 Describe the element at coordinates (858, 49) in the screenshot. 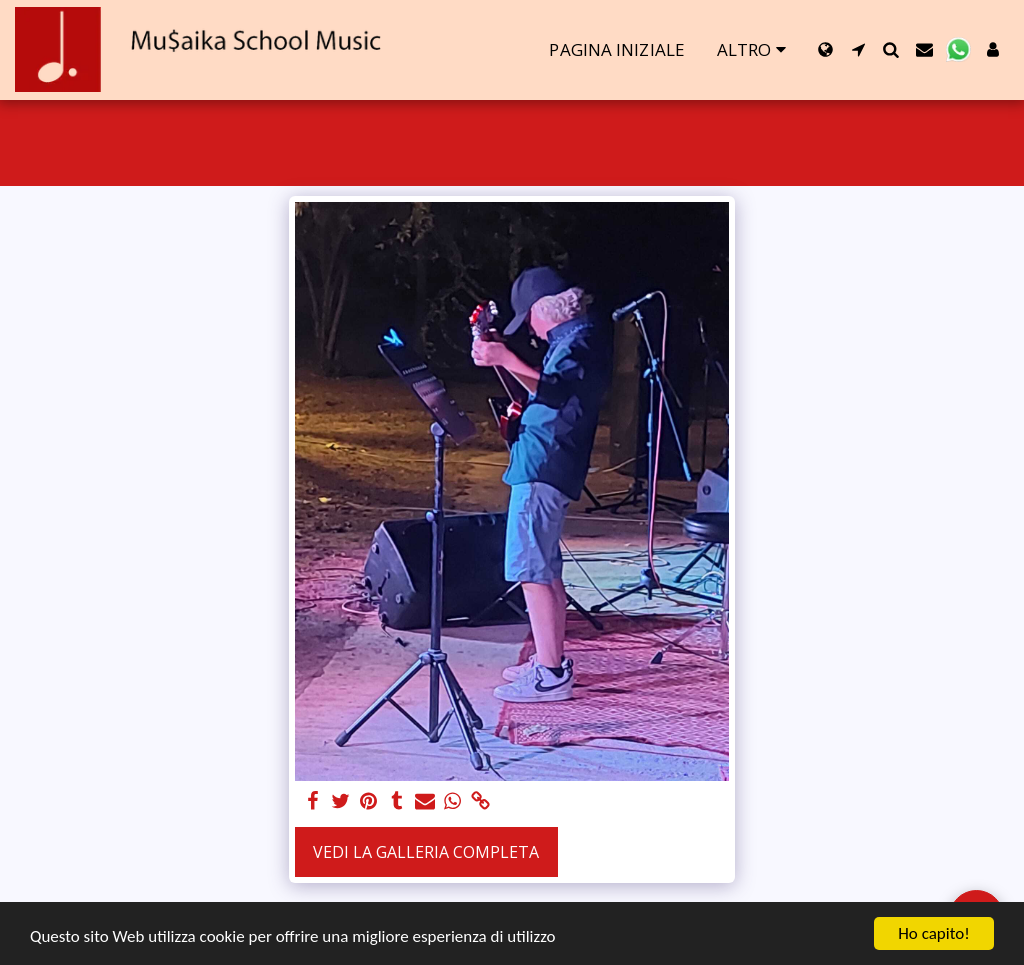

I see `[button]` at that location.